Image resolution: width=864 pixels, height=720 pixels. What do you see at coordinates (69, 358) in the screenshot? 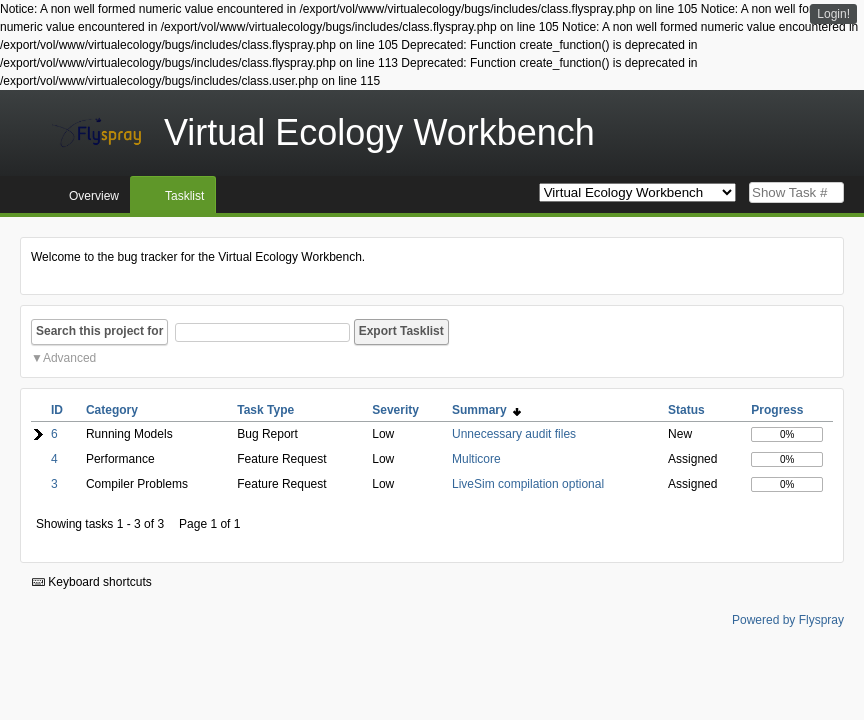
I see `Advanced` at bounding box center [69, 358].